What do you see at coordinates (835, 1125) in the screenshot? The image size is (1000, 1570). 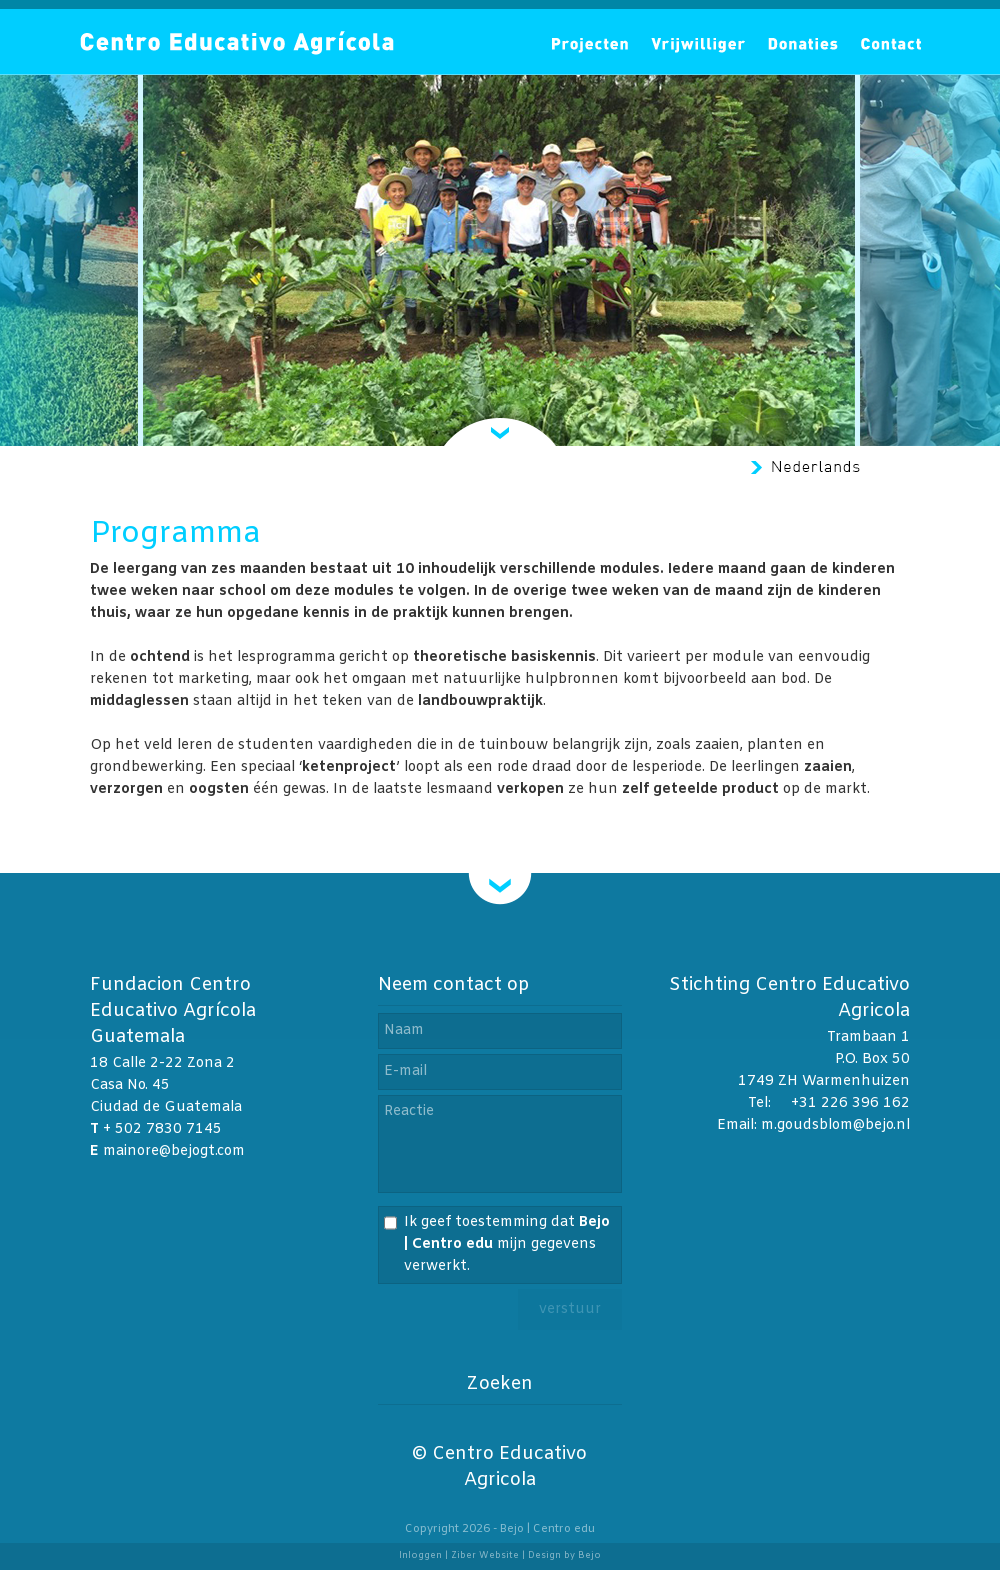 I see `m.goudsblom@bejo.nl` at bounding box center [835, 1125].